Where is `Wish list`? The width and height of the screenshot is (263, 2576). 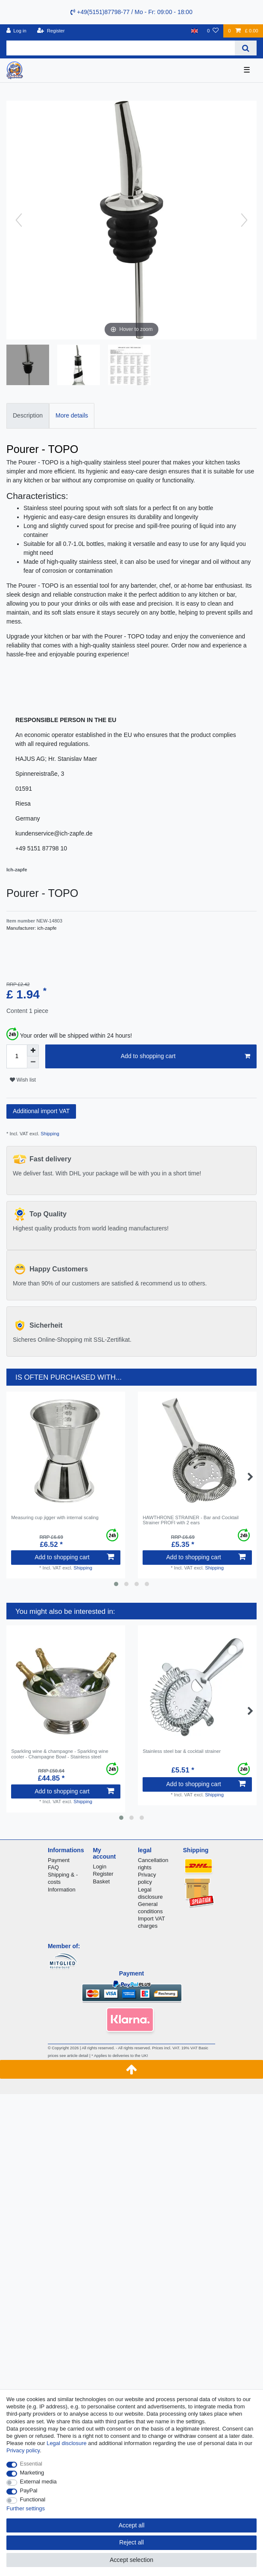
Wish list is located at coordinates (23, 1080).